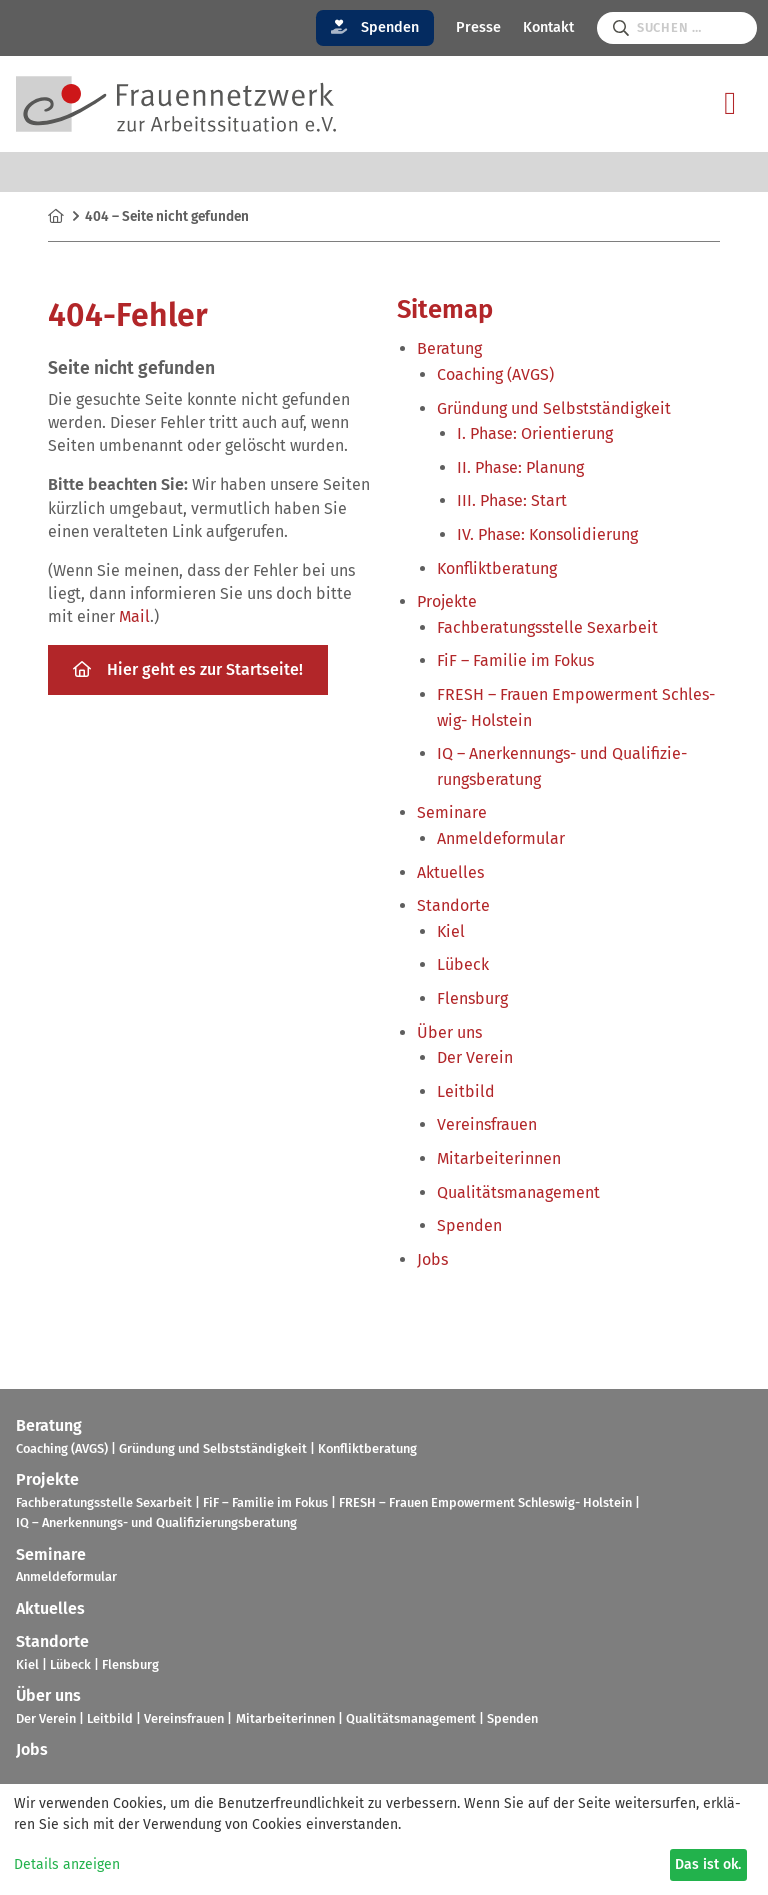 This screenshot has width=768, height=1895. Describe the element at coordinates (134, 616) in the screenshot. I see `Mail` at that location.